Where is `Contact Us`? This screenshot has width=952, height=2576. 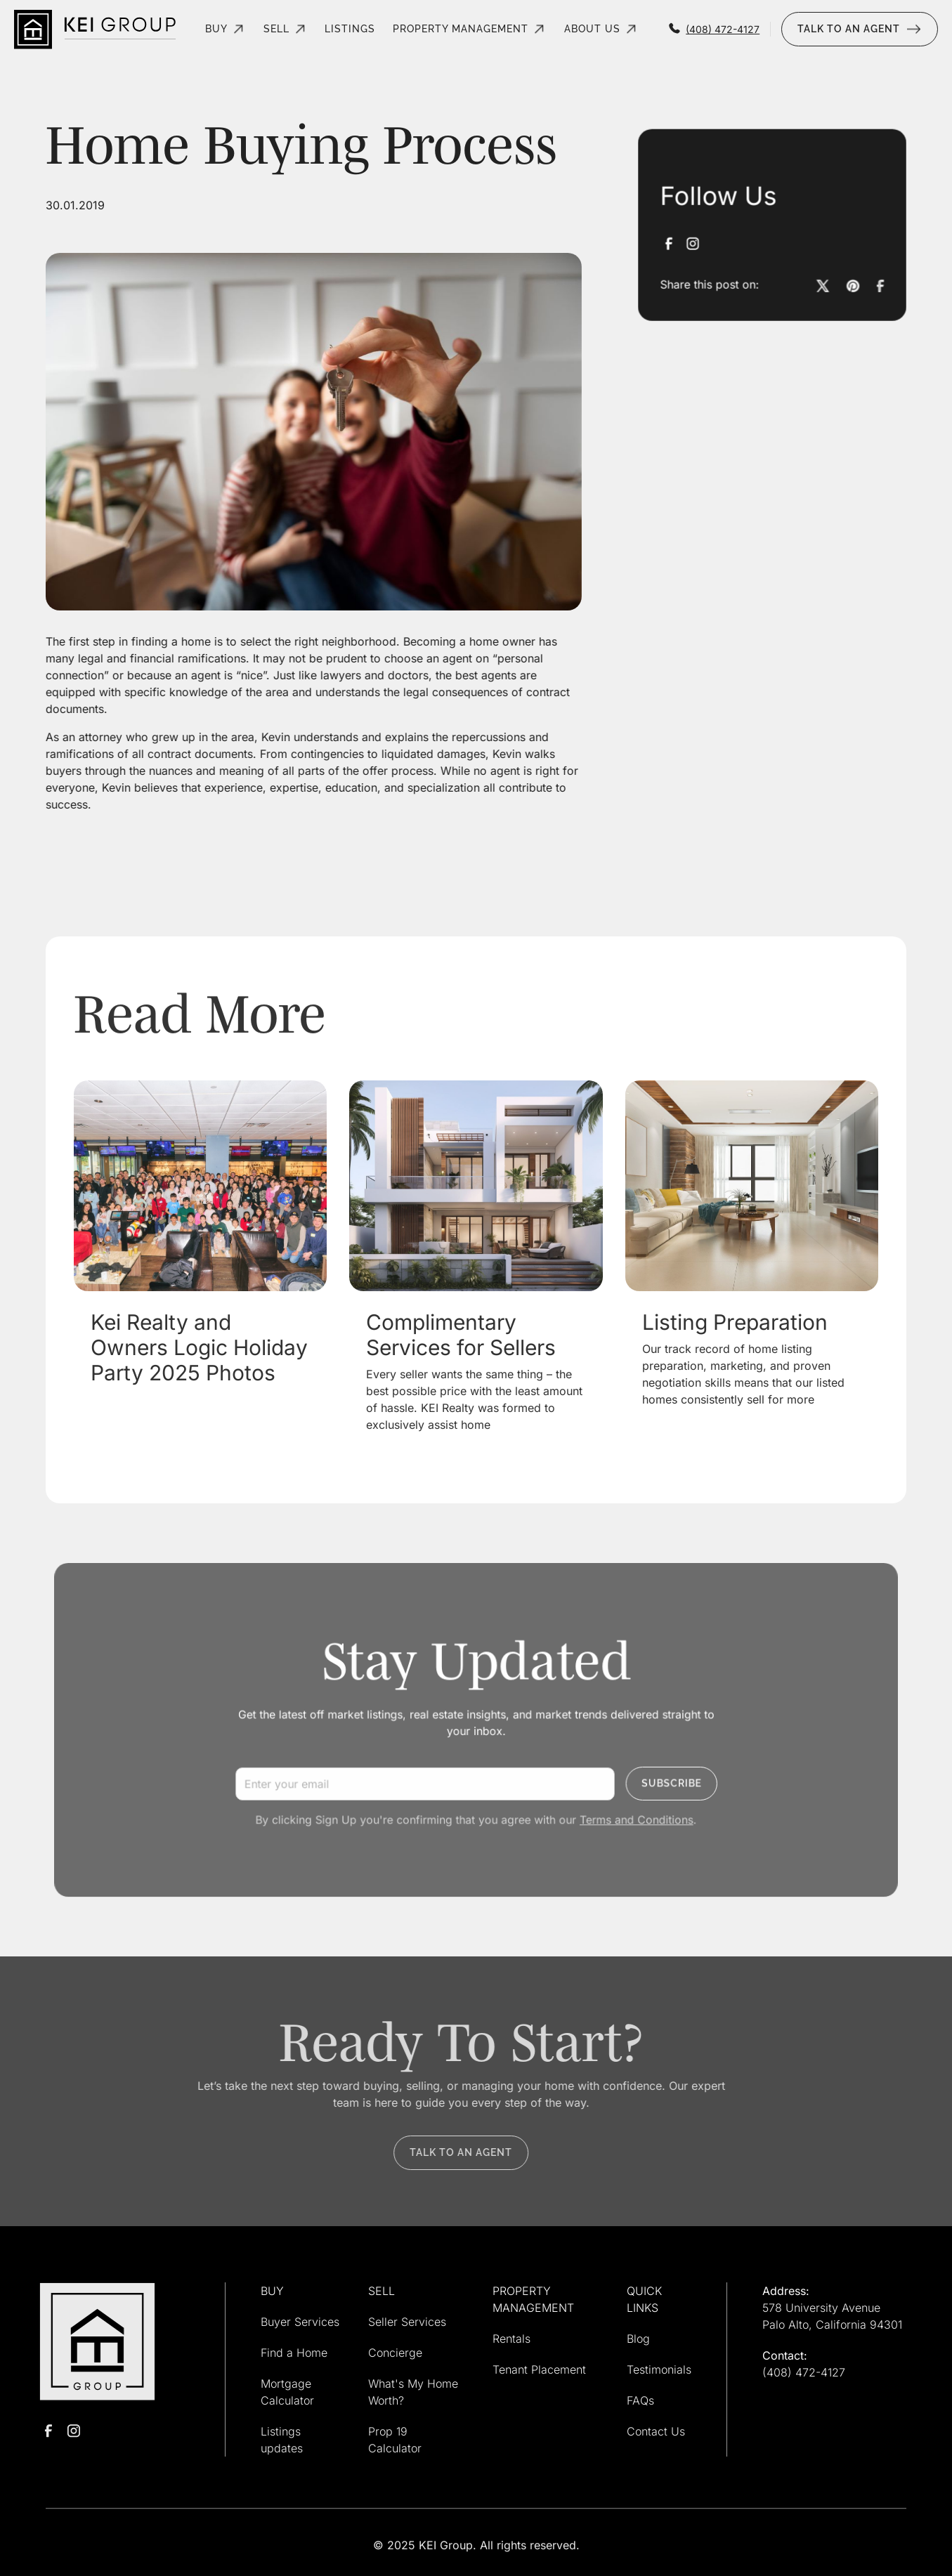 Contact Us is located at coordinates (656, 2431).